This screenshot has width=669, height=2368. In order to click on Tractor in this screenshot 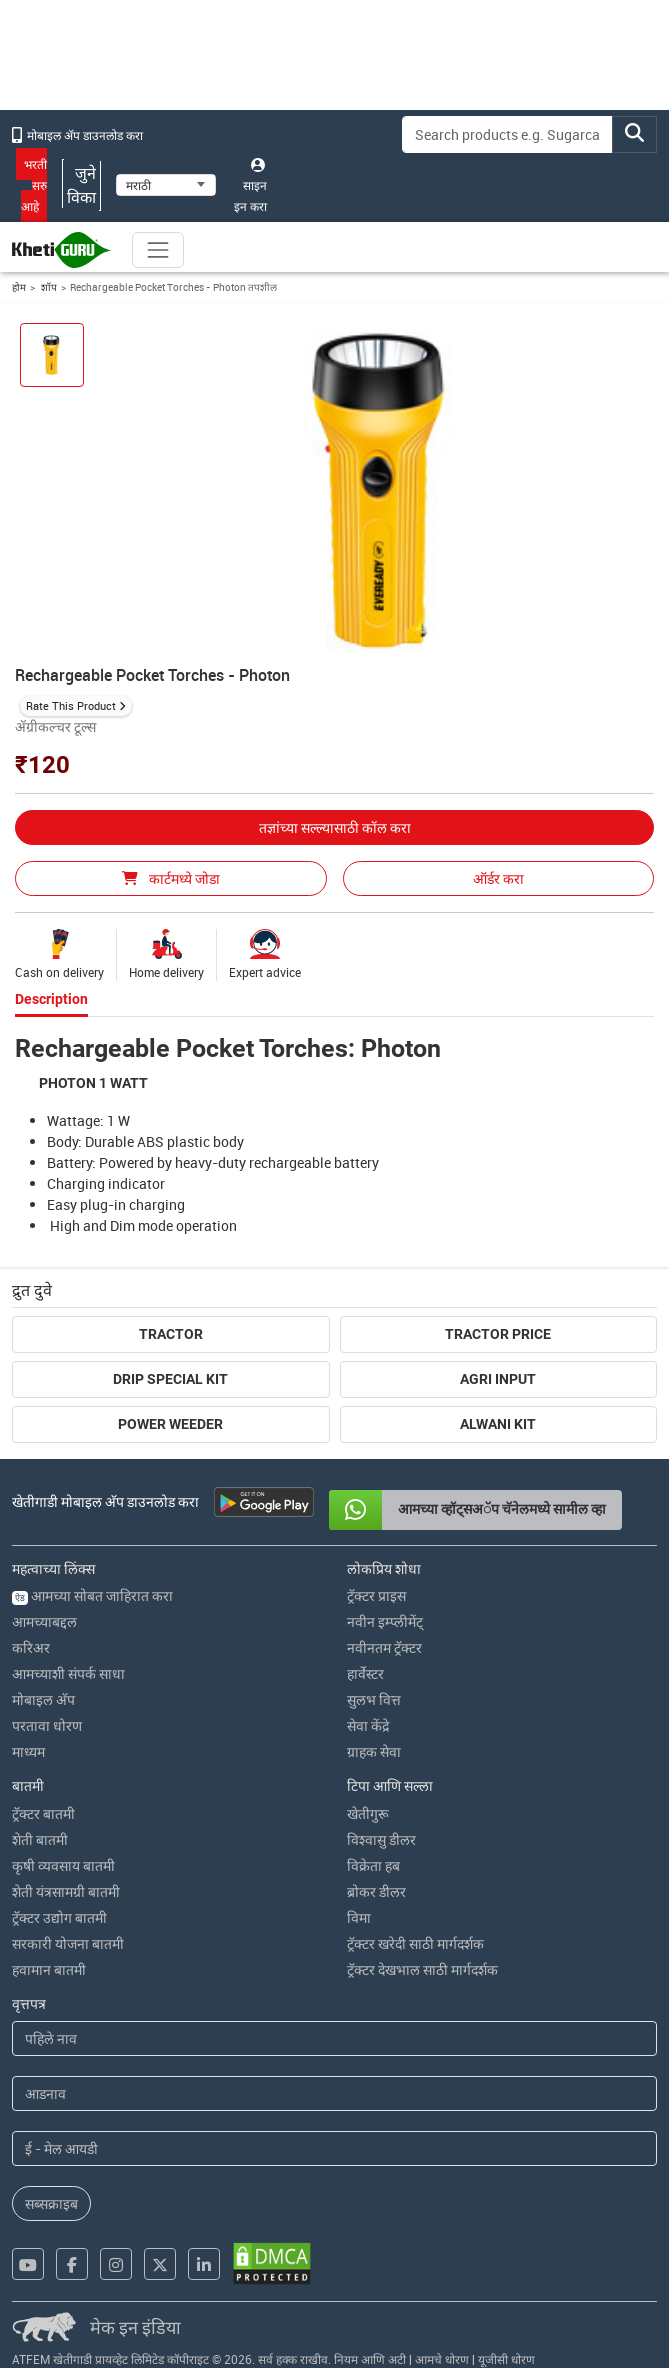, I will do `click(171, 1334)`.